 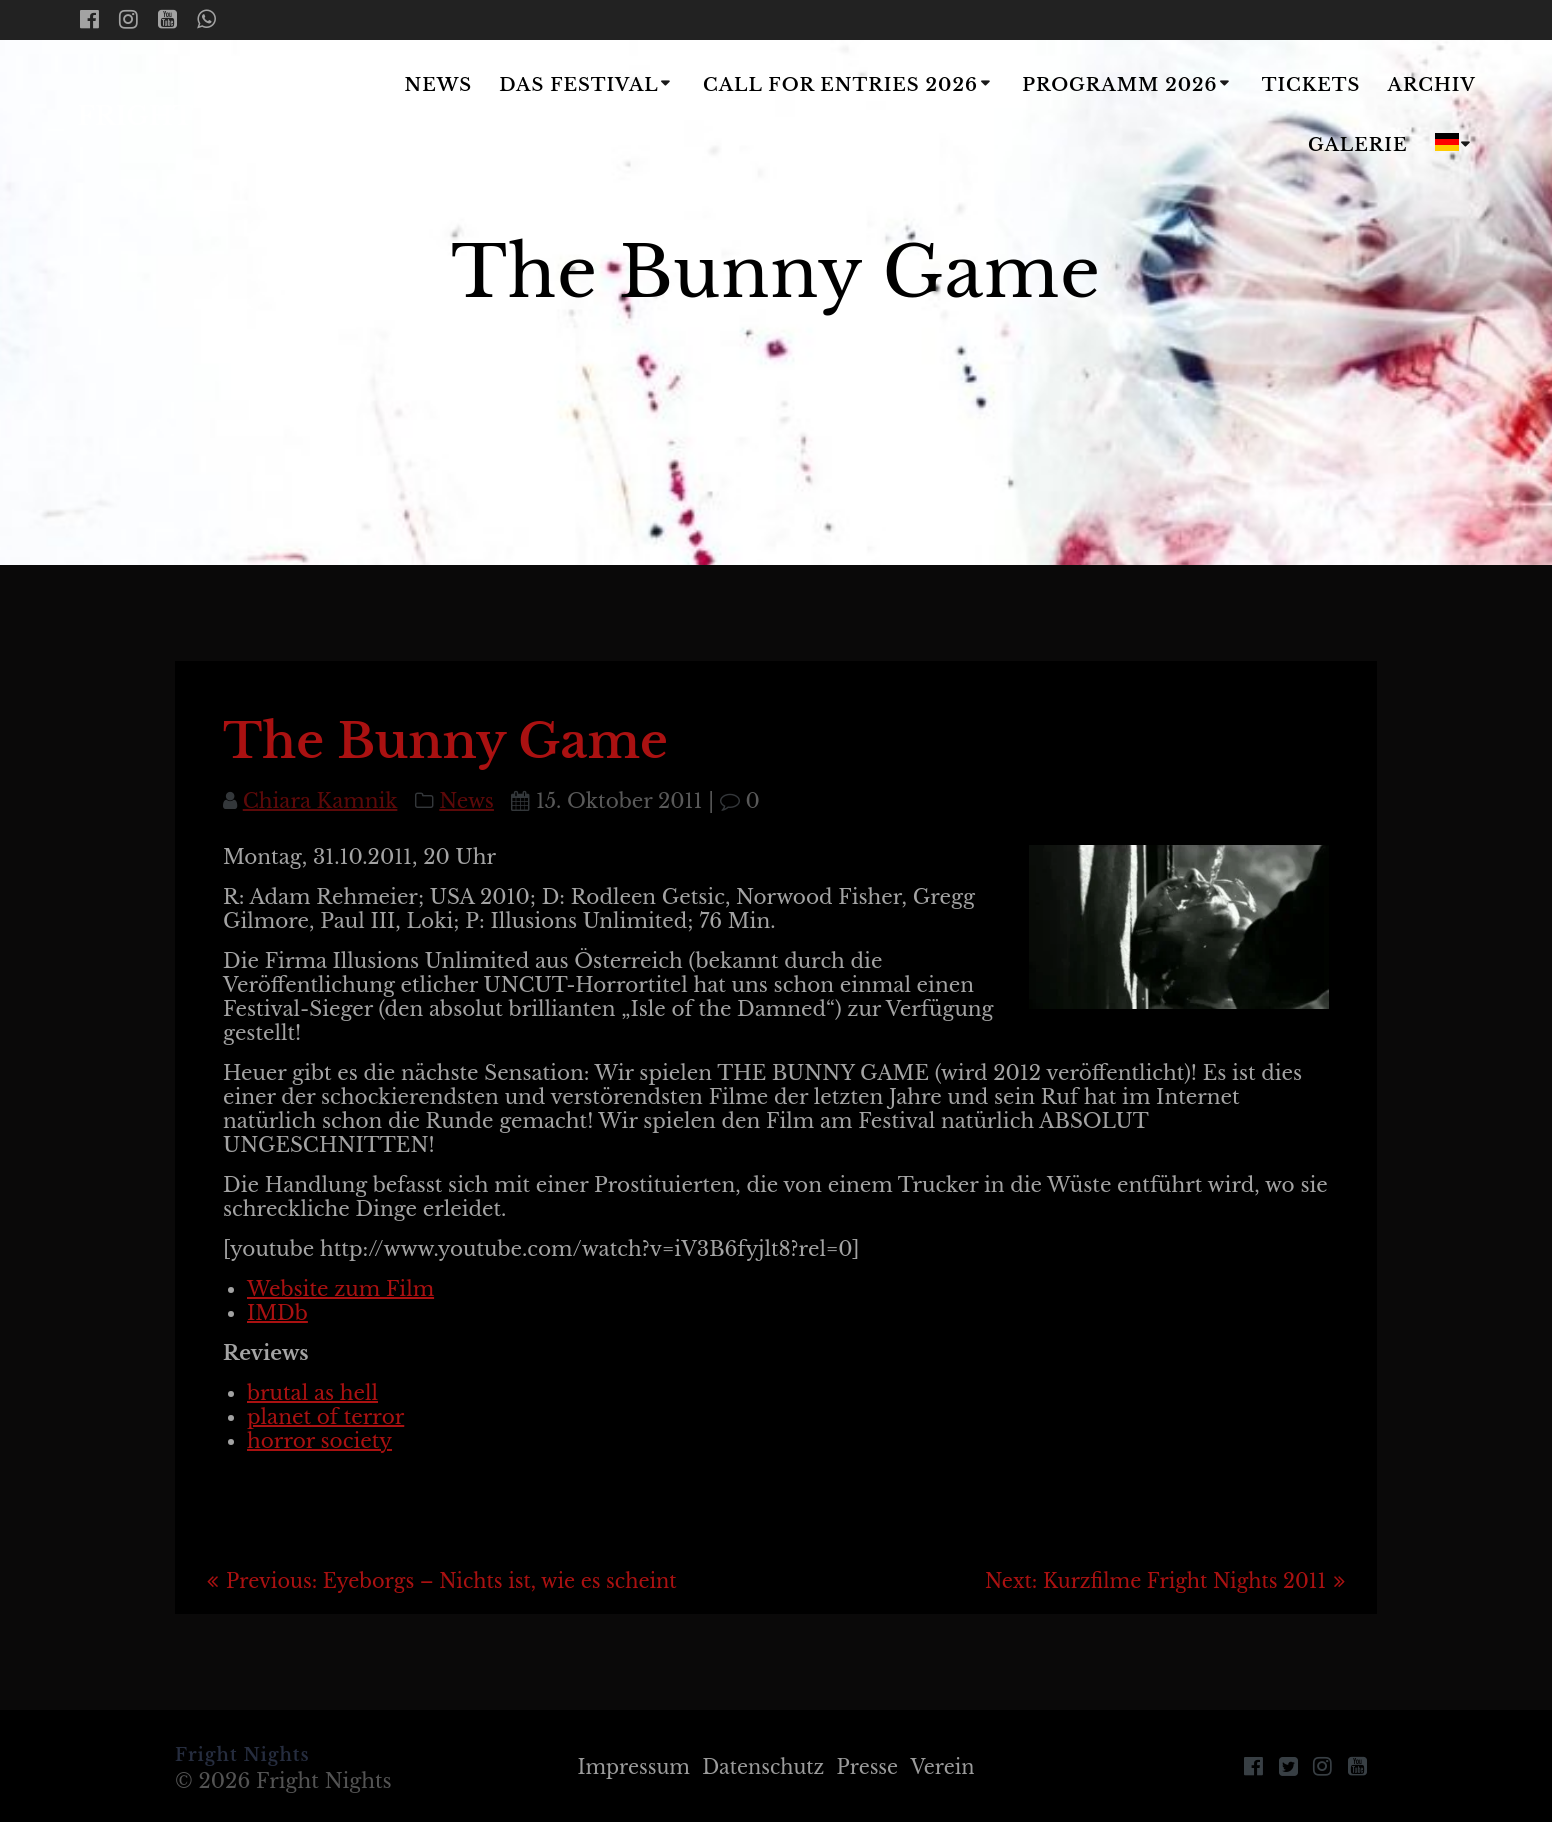 I want to click on Programm 2026, so click(x=1119, y=85).